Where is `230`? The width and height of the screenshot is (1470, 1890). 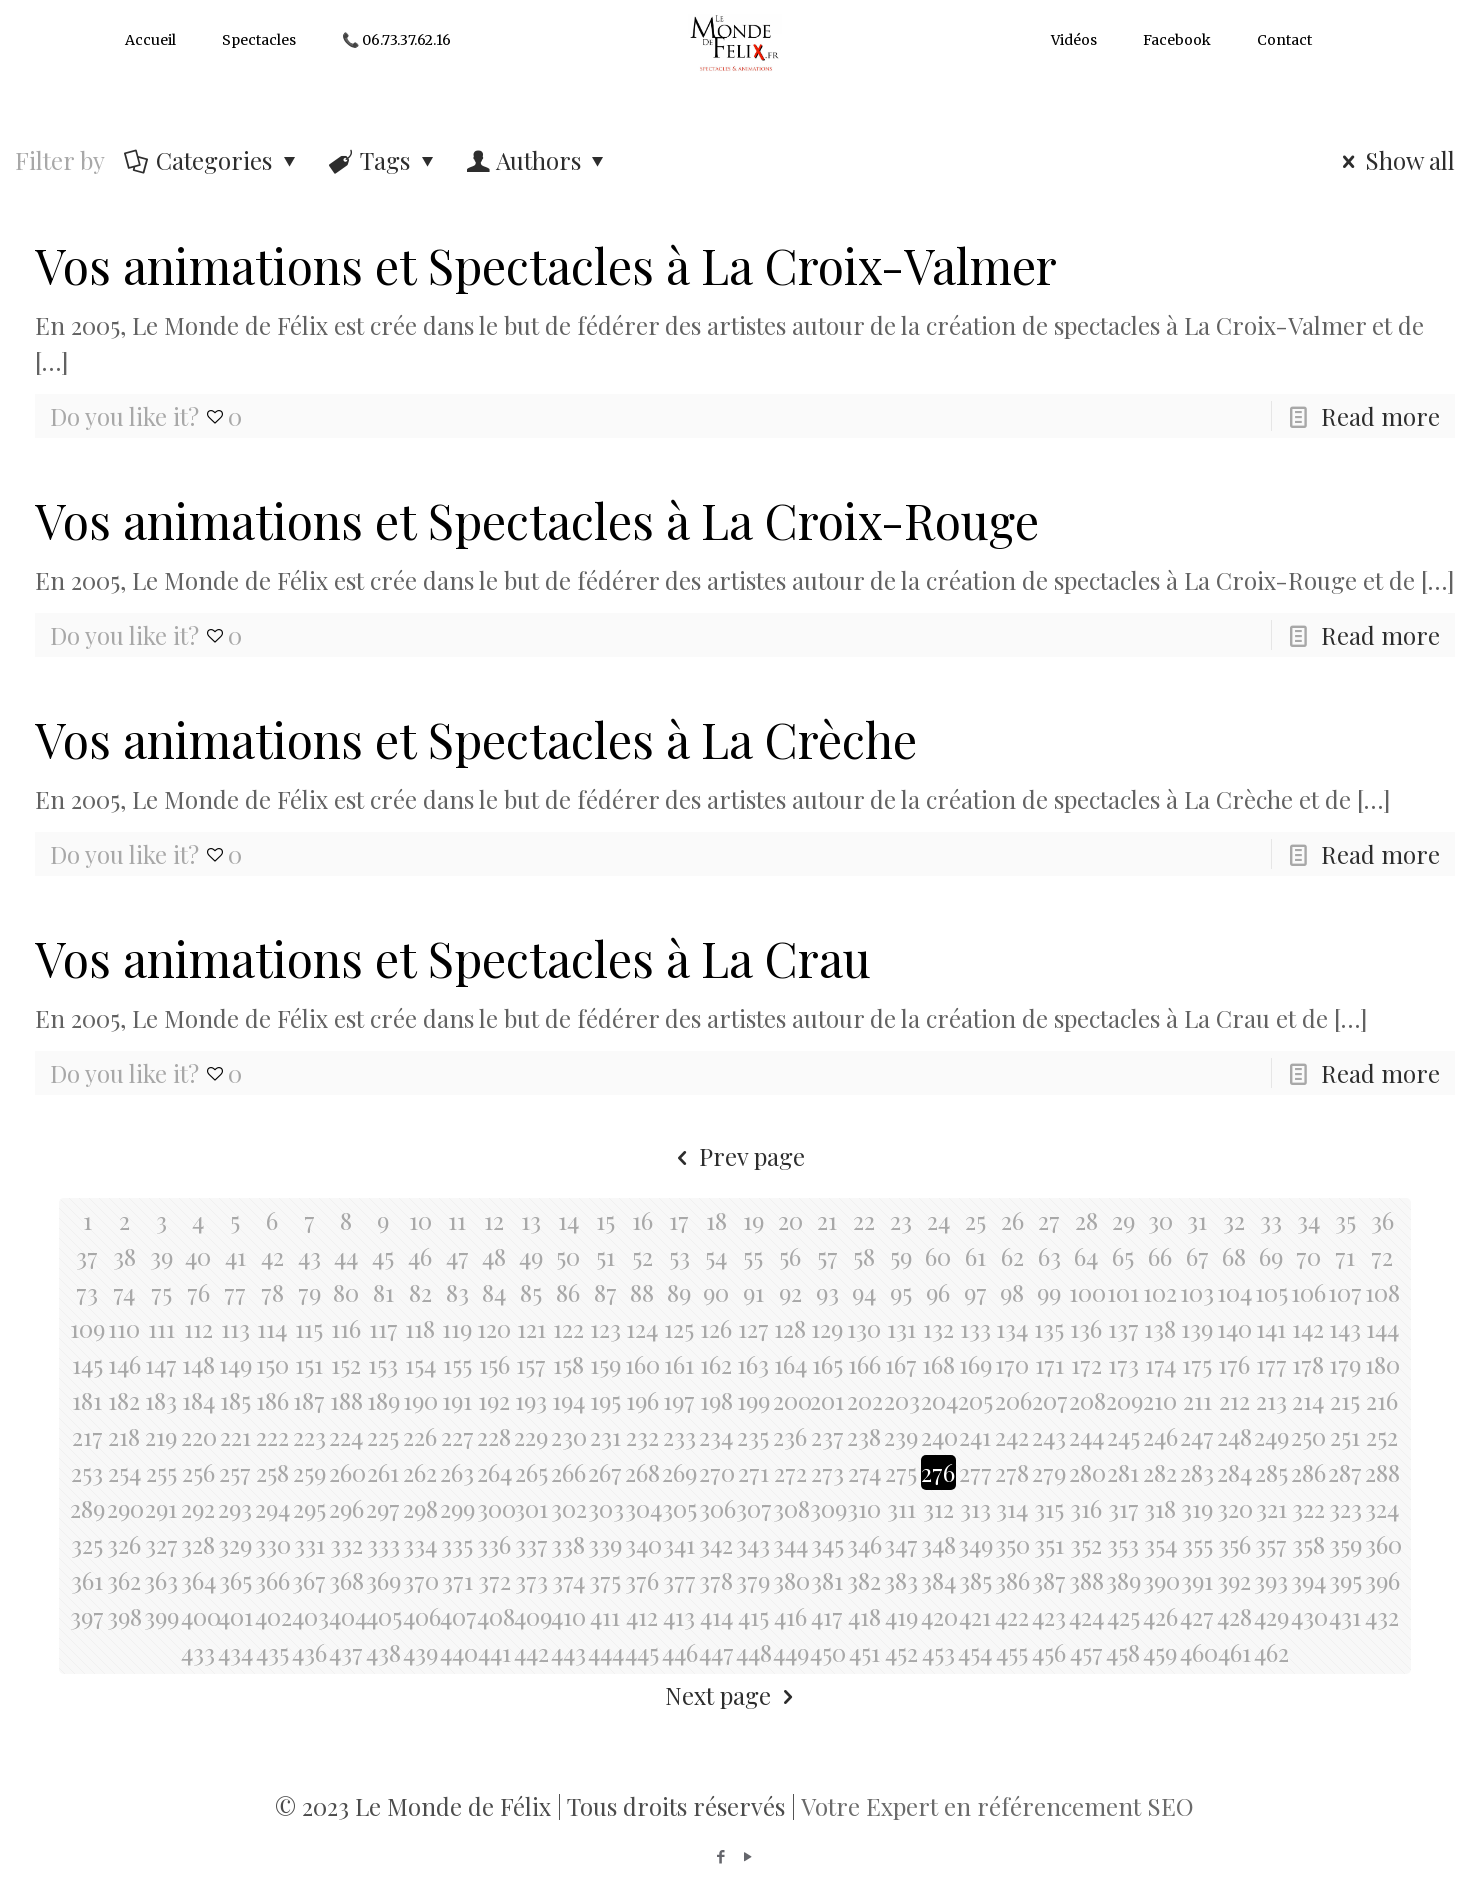 230 is located at coordinates (568, 1436).